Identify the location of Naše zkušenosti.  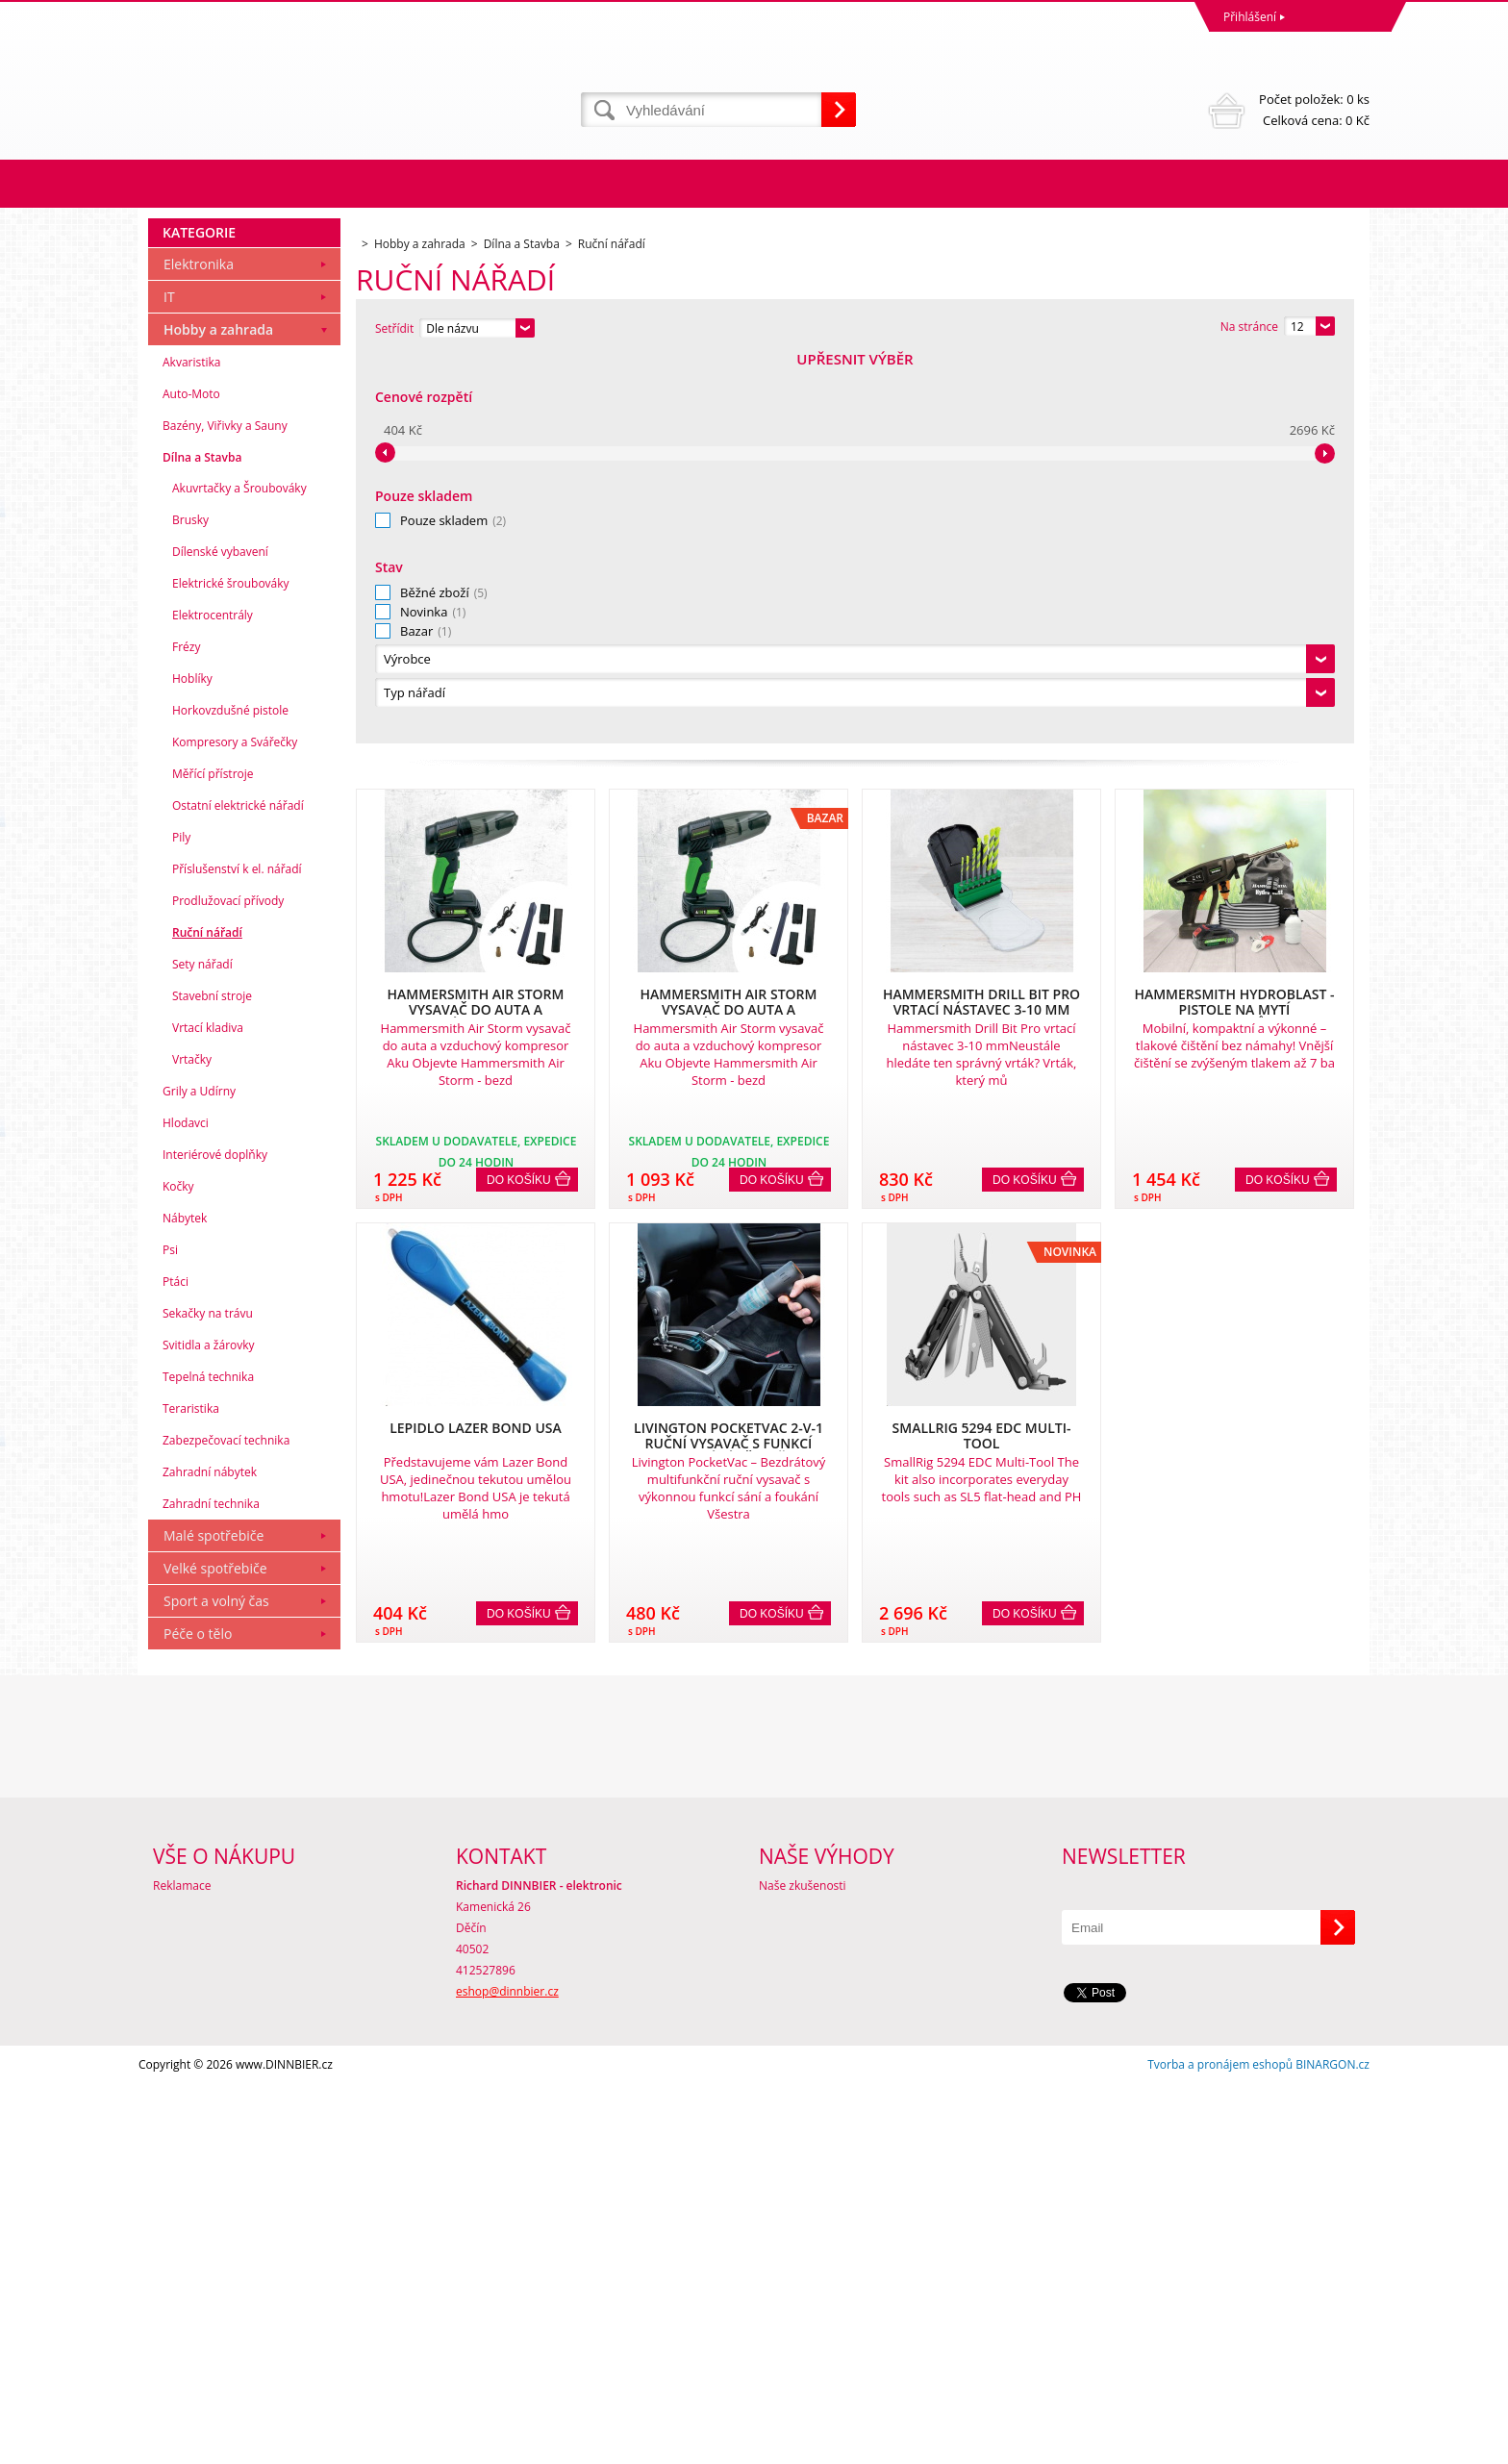
(802, 2265).